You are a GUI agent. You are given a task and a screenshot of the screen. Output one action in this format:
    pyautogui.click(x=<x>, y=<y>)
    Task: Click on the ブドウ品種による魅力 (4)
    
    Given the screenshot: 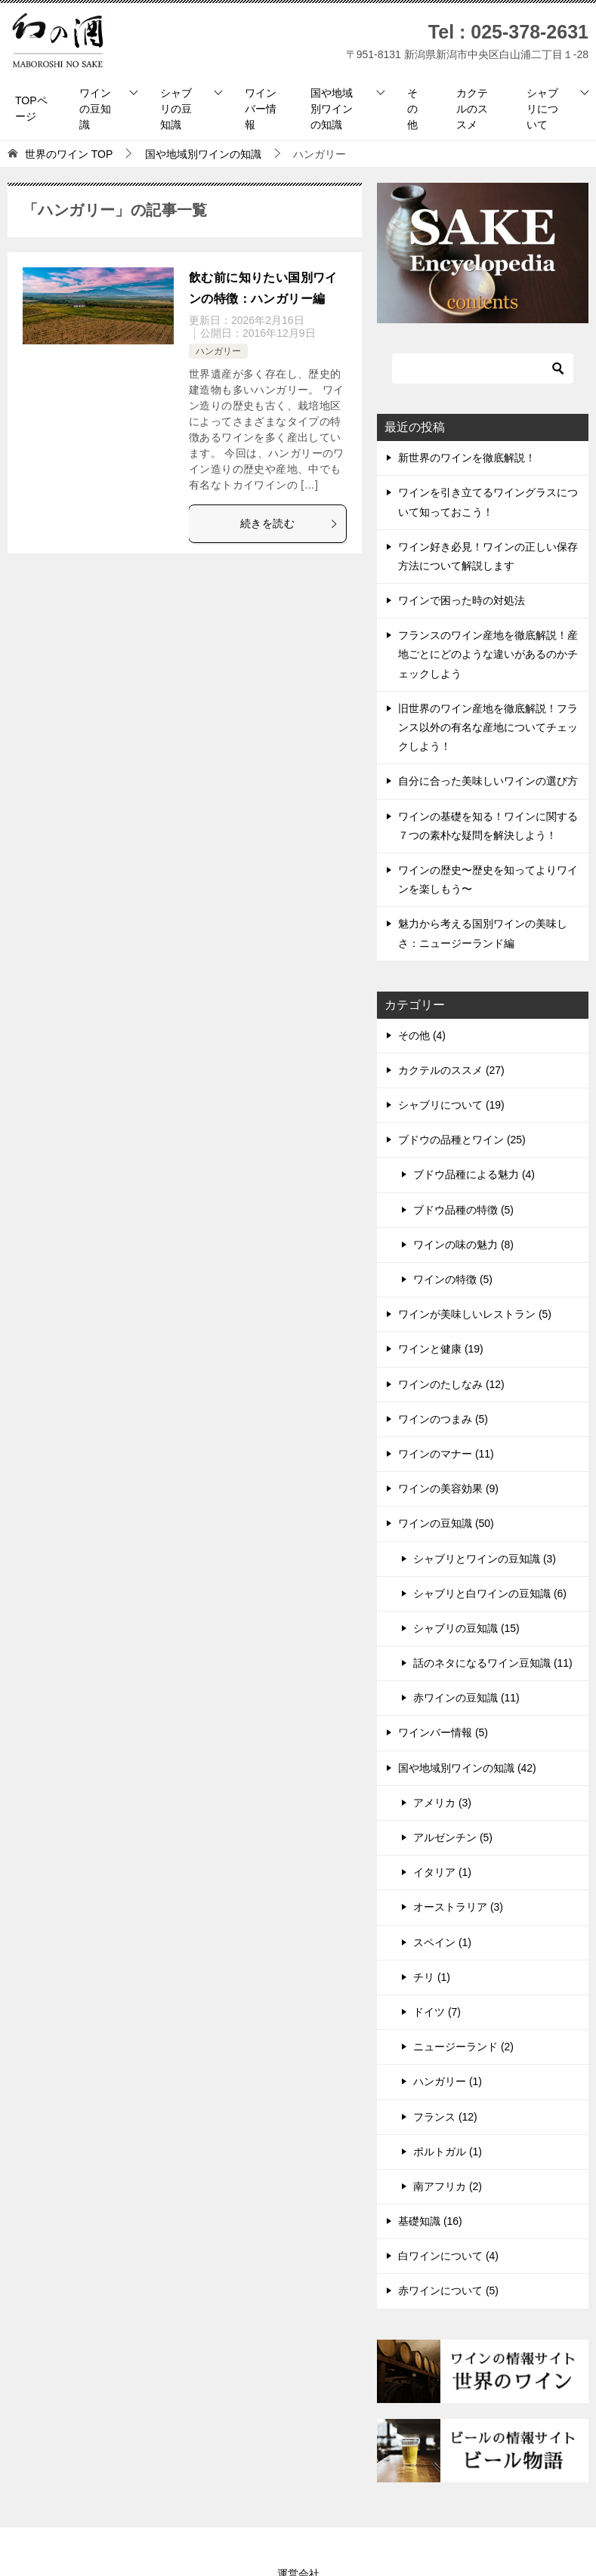 What is the action you would take?
    pyautogui.click(x=474, y=1174)
    